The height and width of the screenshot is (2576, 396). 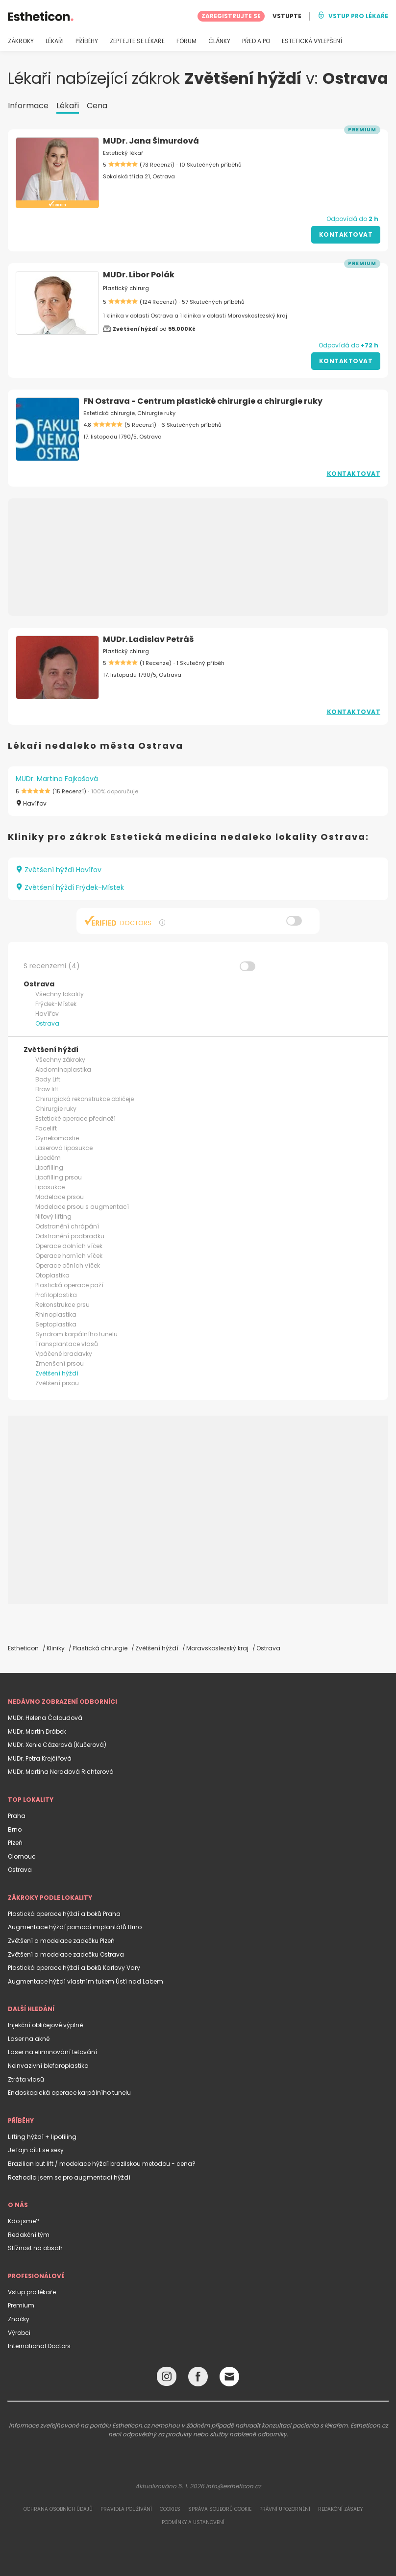 What do you see at coordinates (312, 41) in the screenshot?
I see `ESTETICKÁ VYLEPŠENÍ` at bounding box center [312, 41].